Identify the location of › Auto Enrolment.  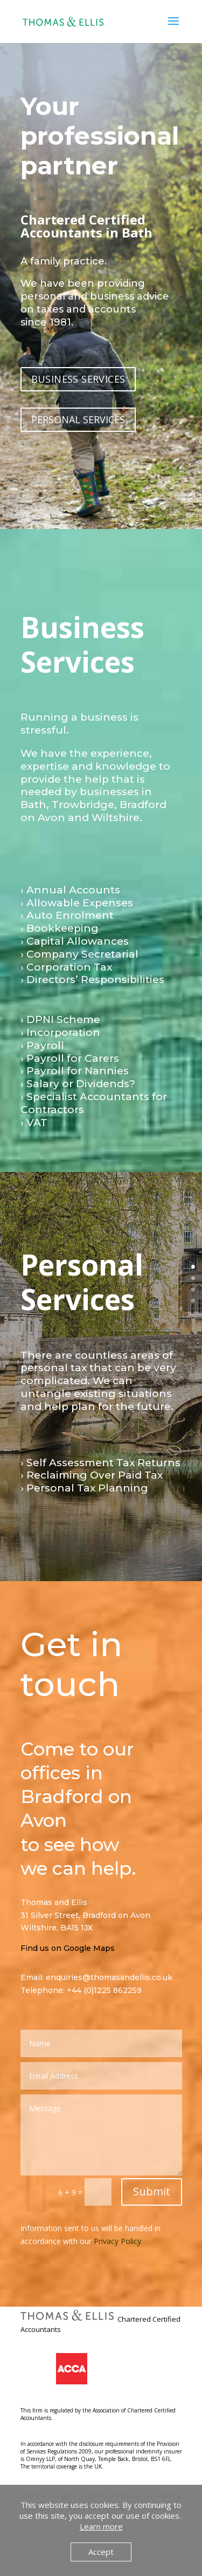
(67, 915).